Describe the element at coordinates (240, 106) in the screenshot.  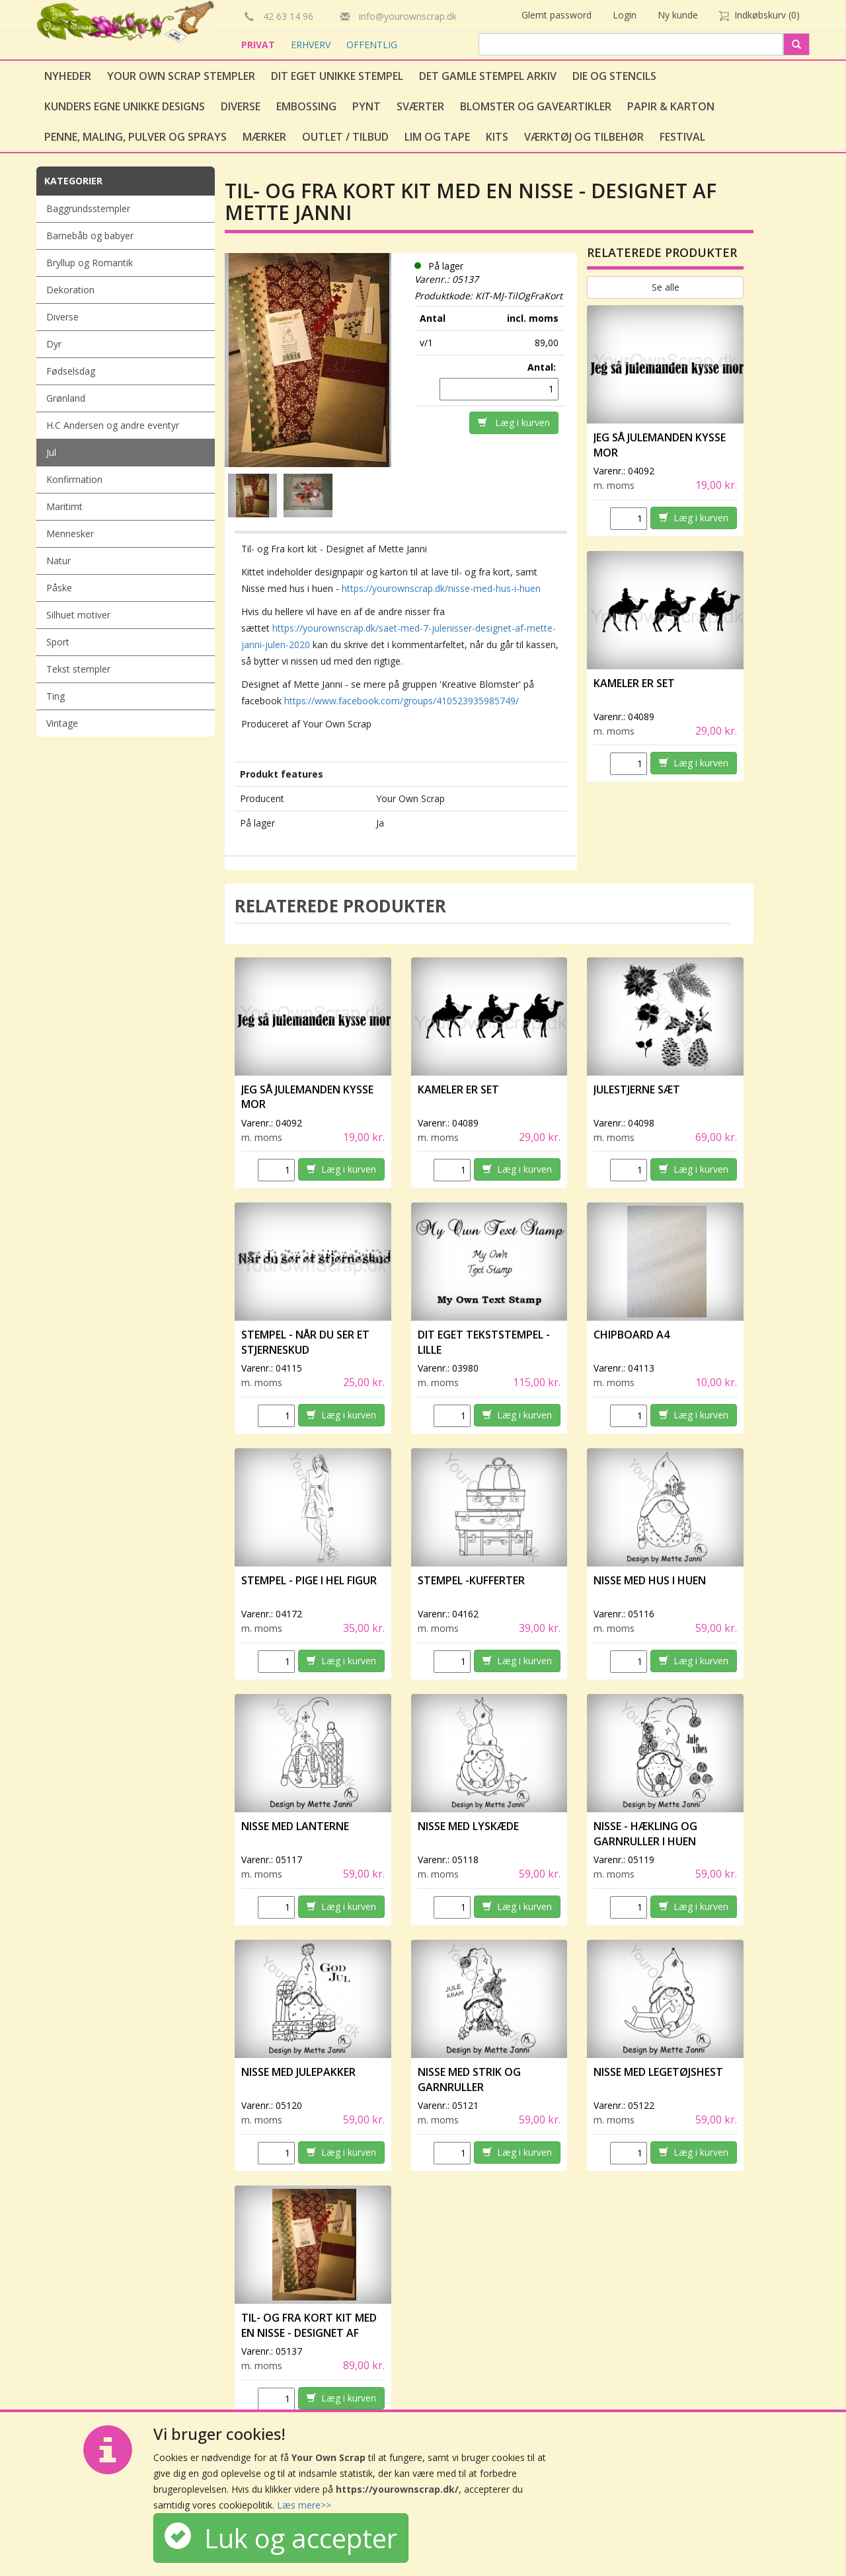
I see `Diverse` at that location.